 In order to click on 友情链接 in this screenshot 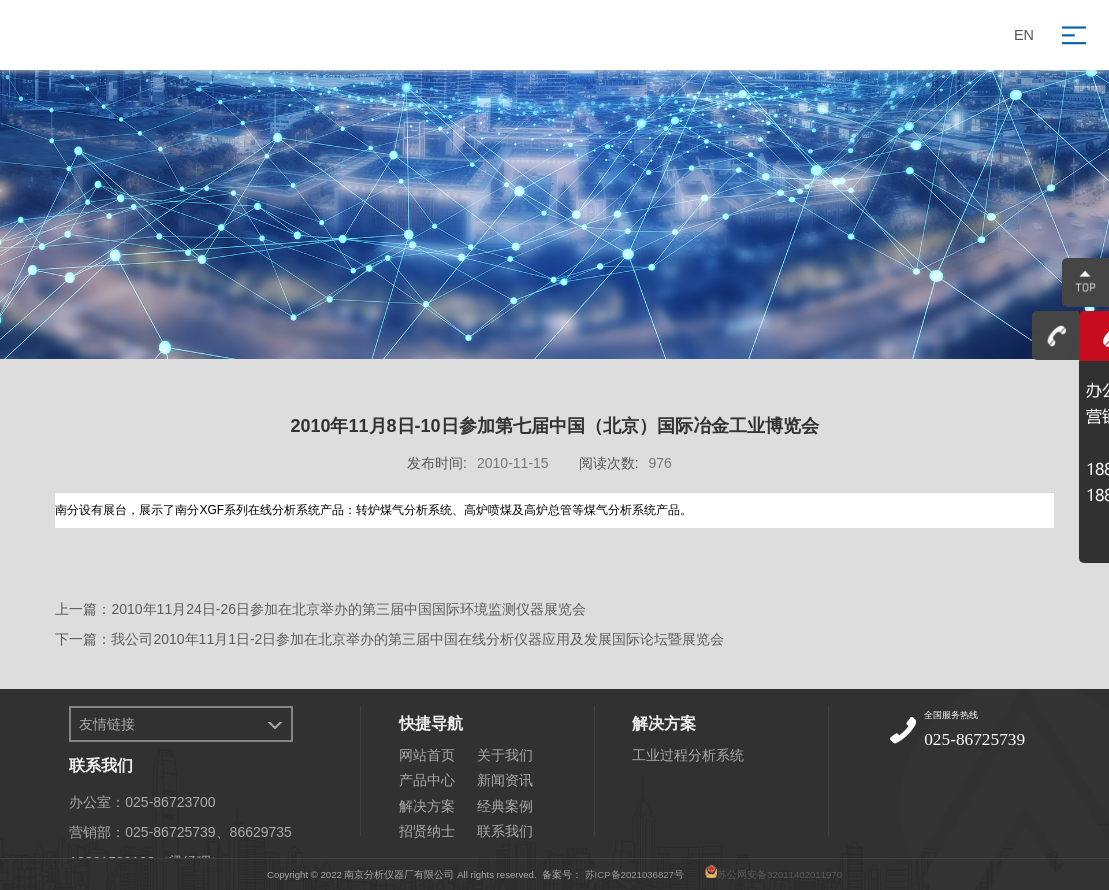, I will do `click(107, 724)`.